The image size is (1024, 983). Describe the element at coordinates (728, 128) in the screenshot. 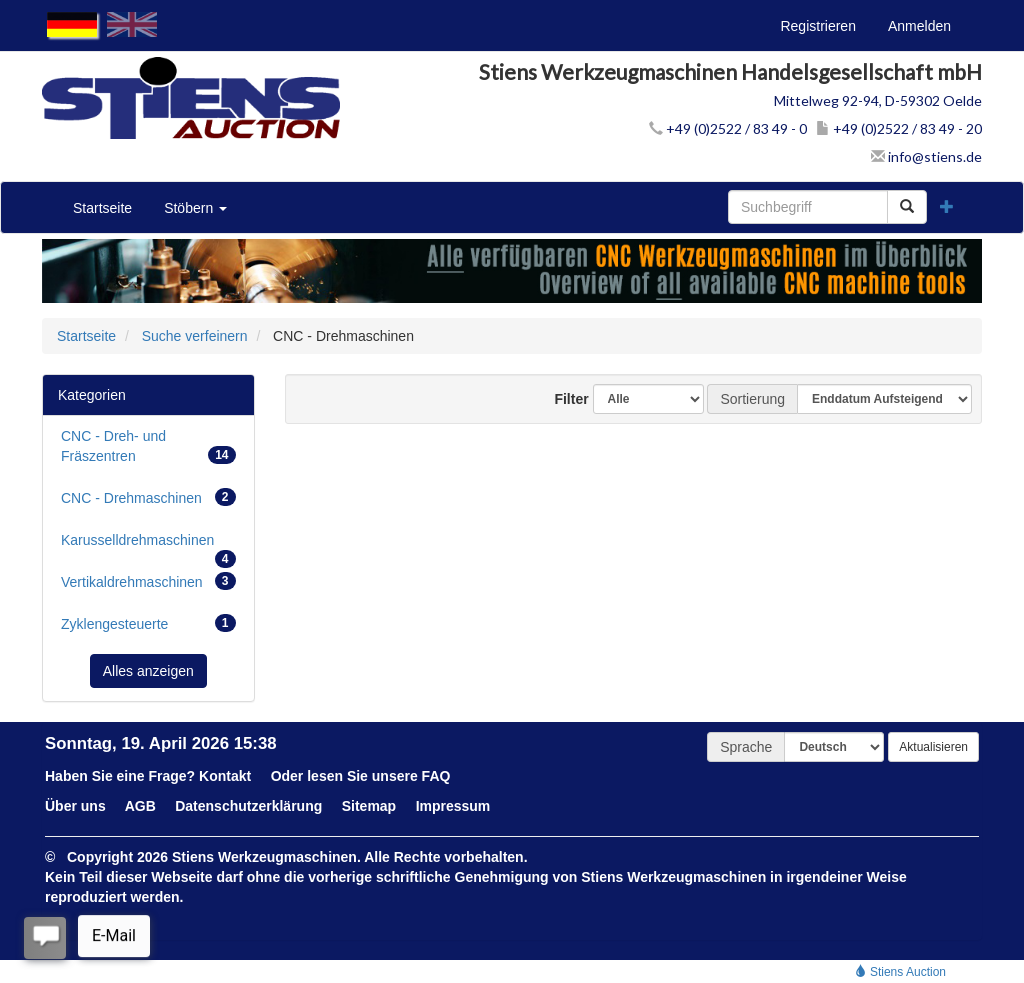

I see `+49 (0)2522 / 83 49 - 0` at that location.